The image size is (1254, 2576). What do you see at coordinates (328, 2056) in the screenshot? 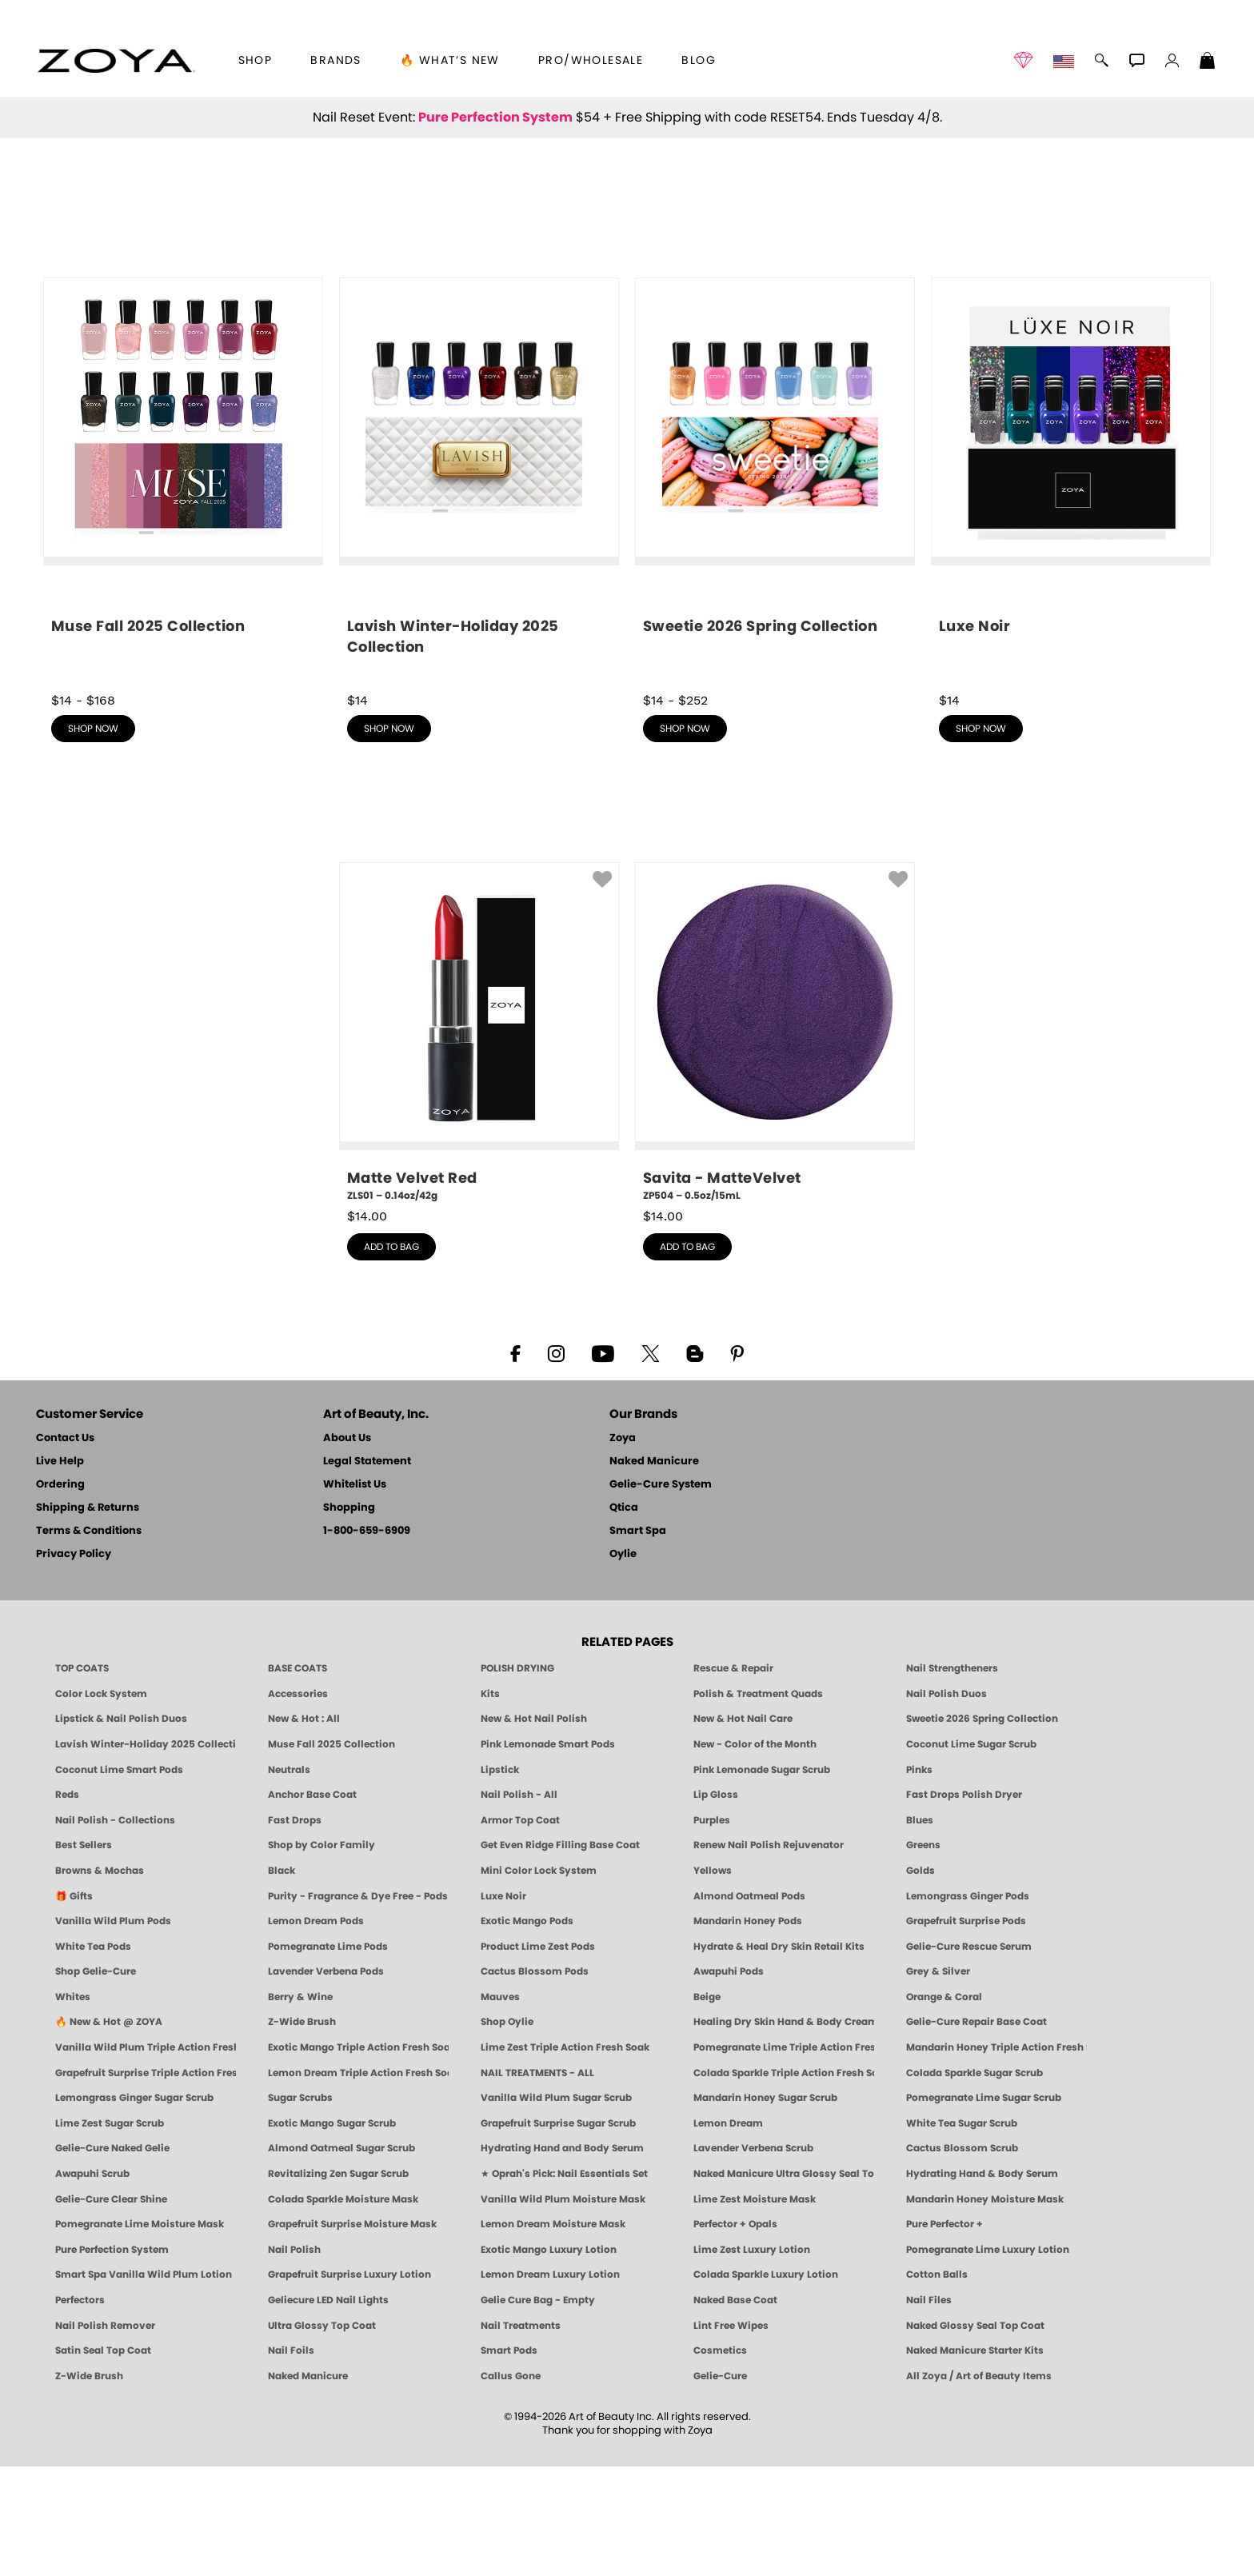
I see `Pomegranate Lime Pods [PEDICURE SYSTEM: Single Use Pods | Pommagrante Lime | Smart Spa]` at bounding box center [328, 2056].